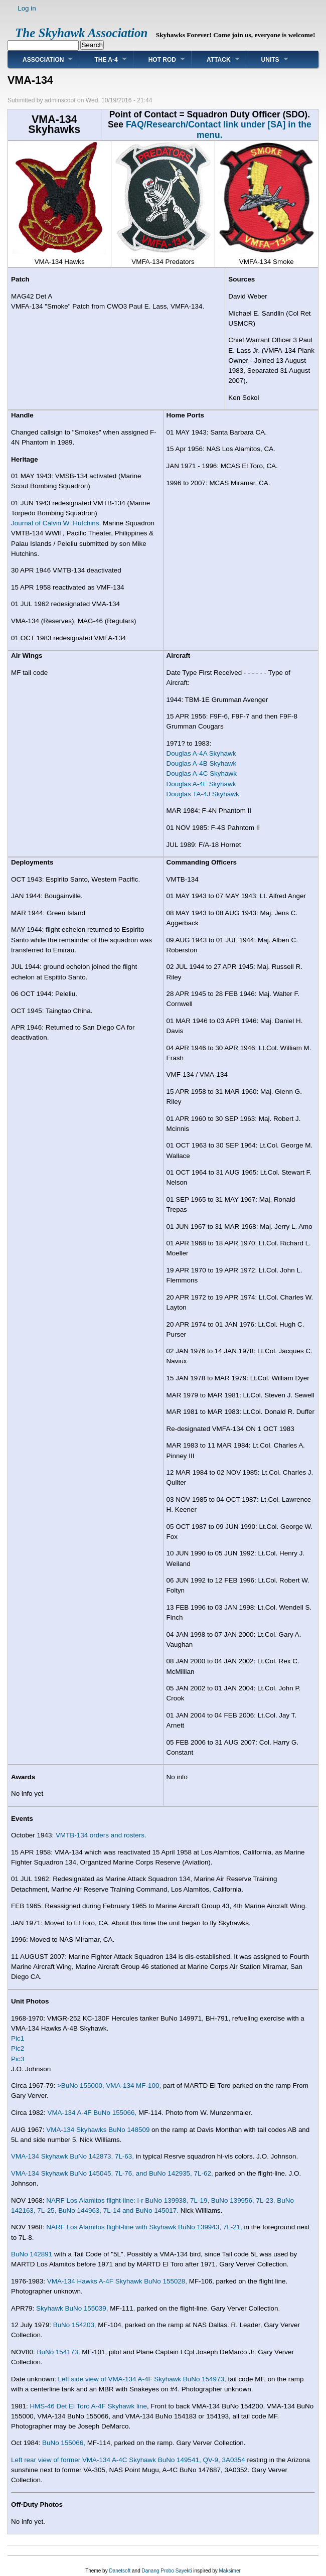  I want to click on Pic3, so click(17, 2059).